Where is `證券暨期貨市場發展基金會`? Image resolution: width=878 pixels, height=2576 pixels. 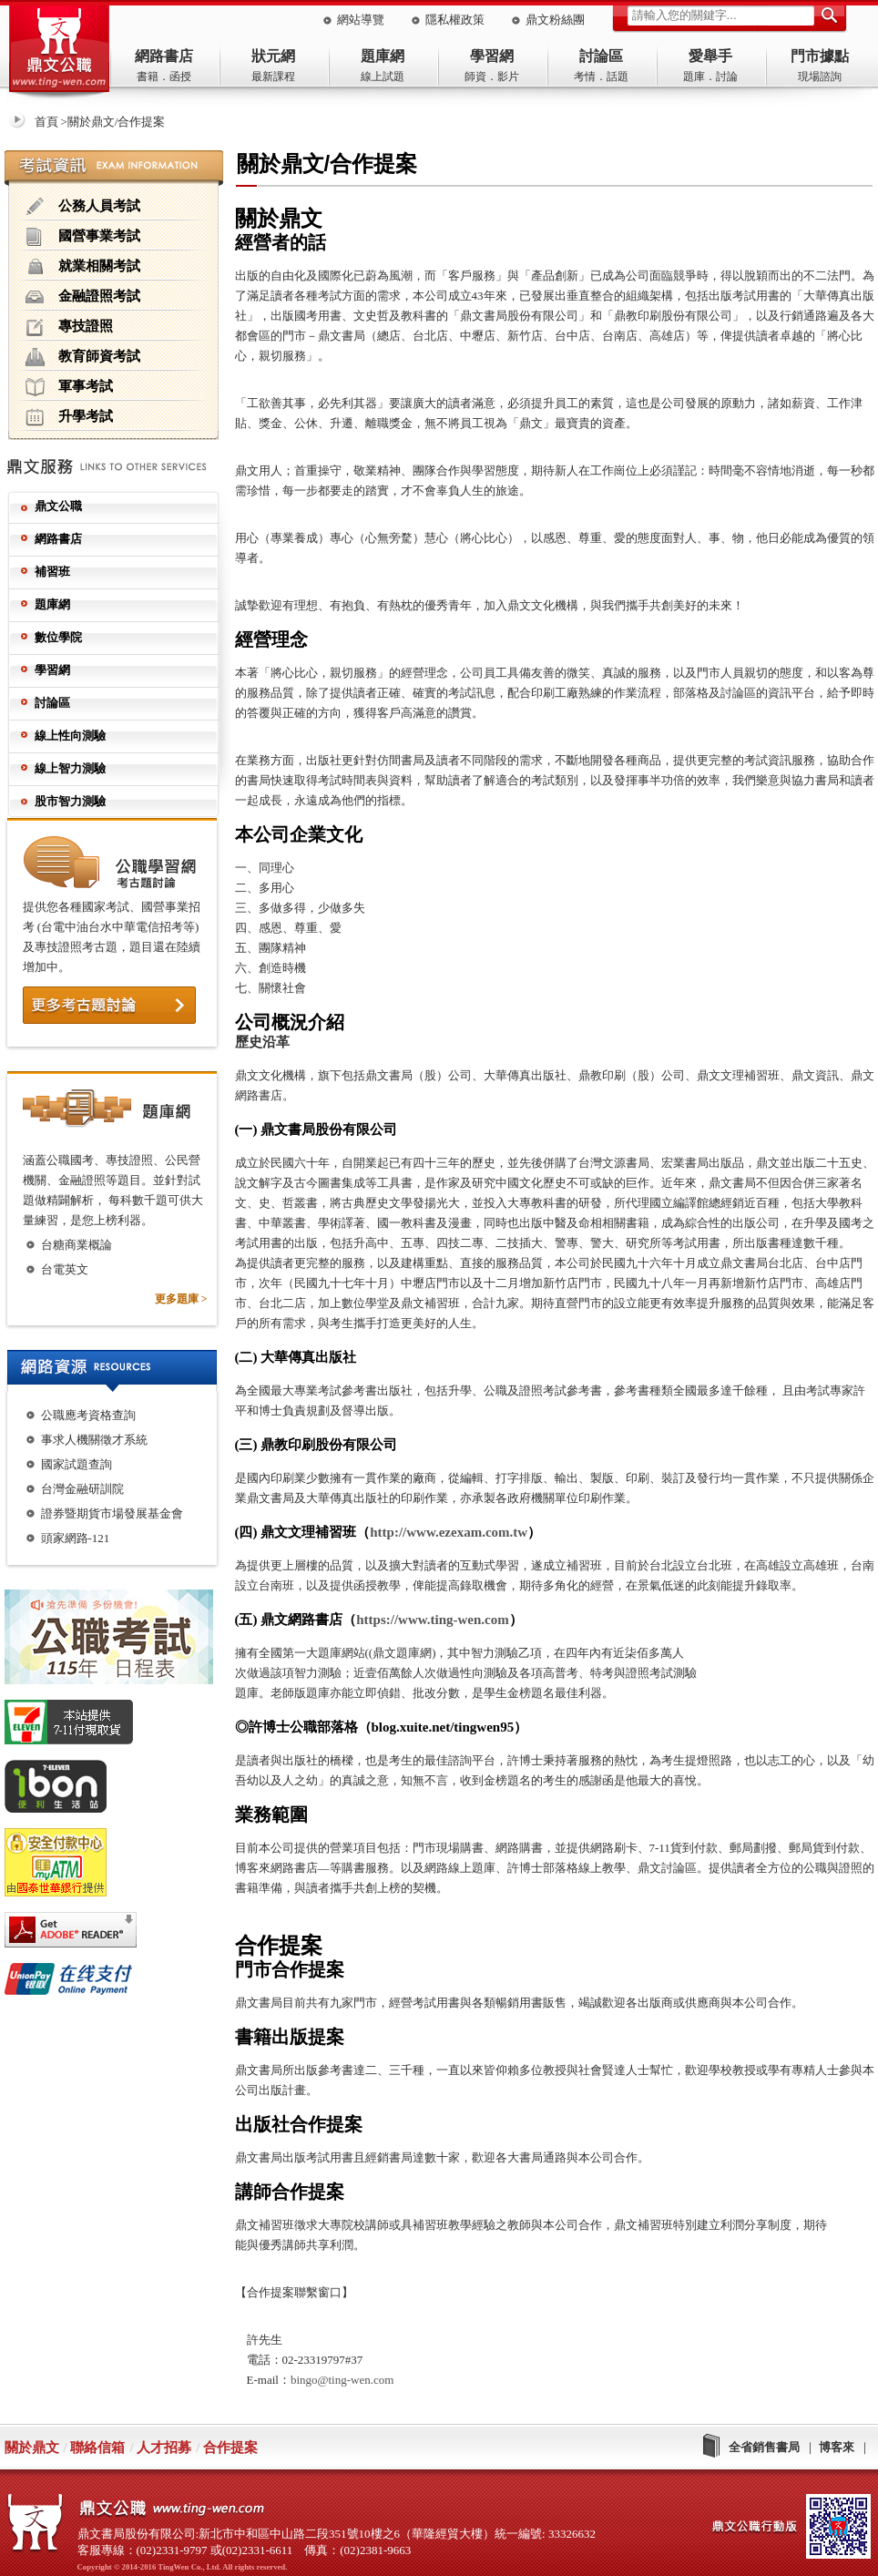 證券暨期貨市場發展基金會 is located at coordinates (112, 1513).